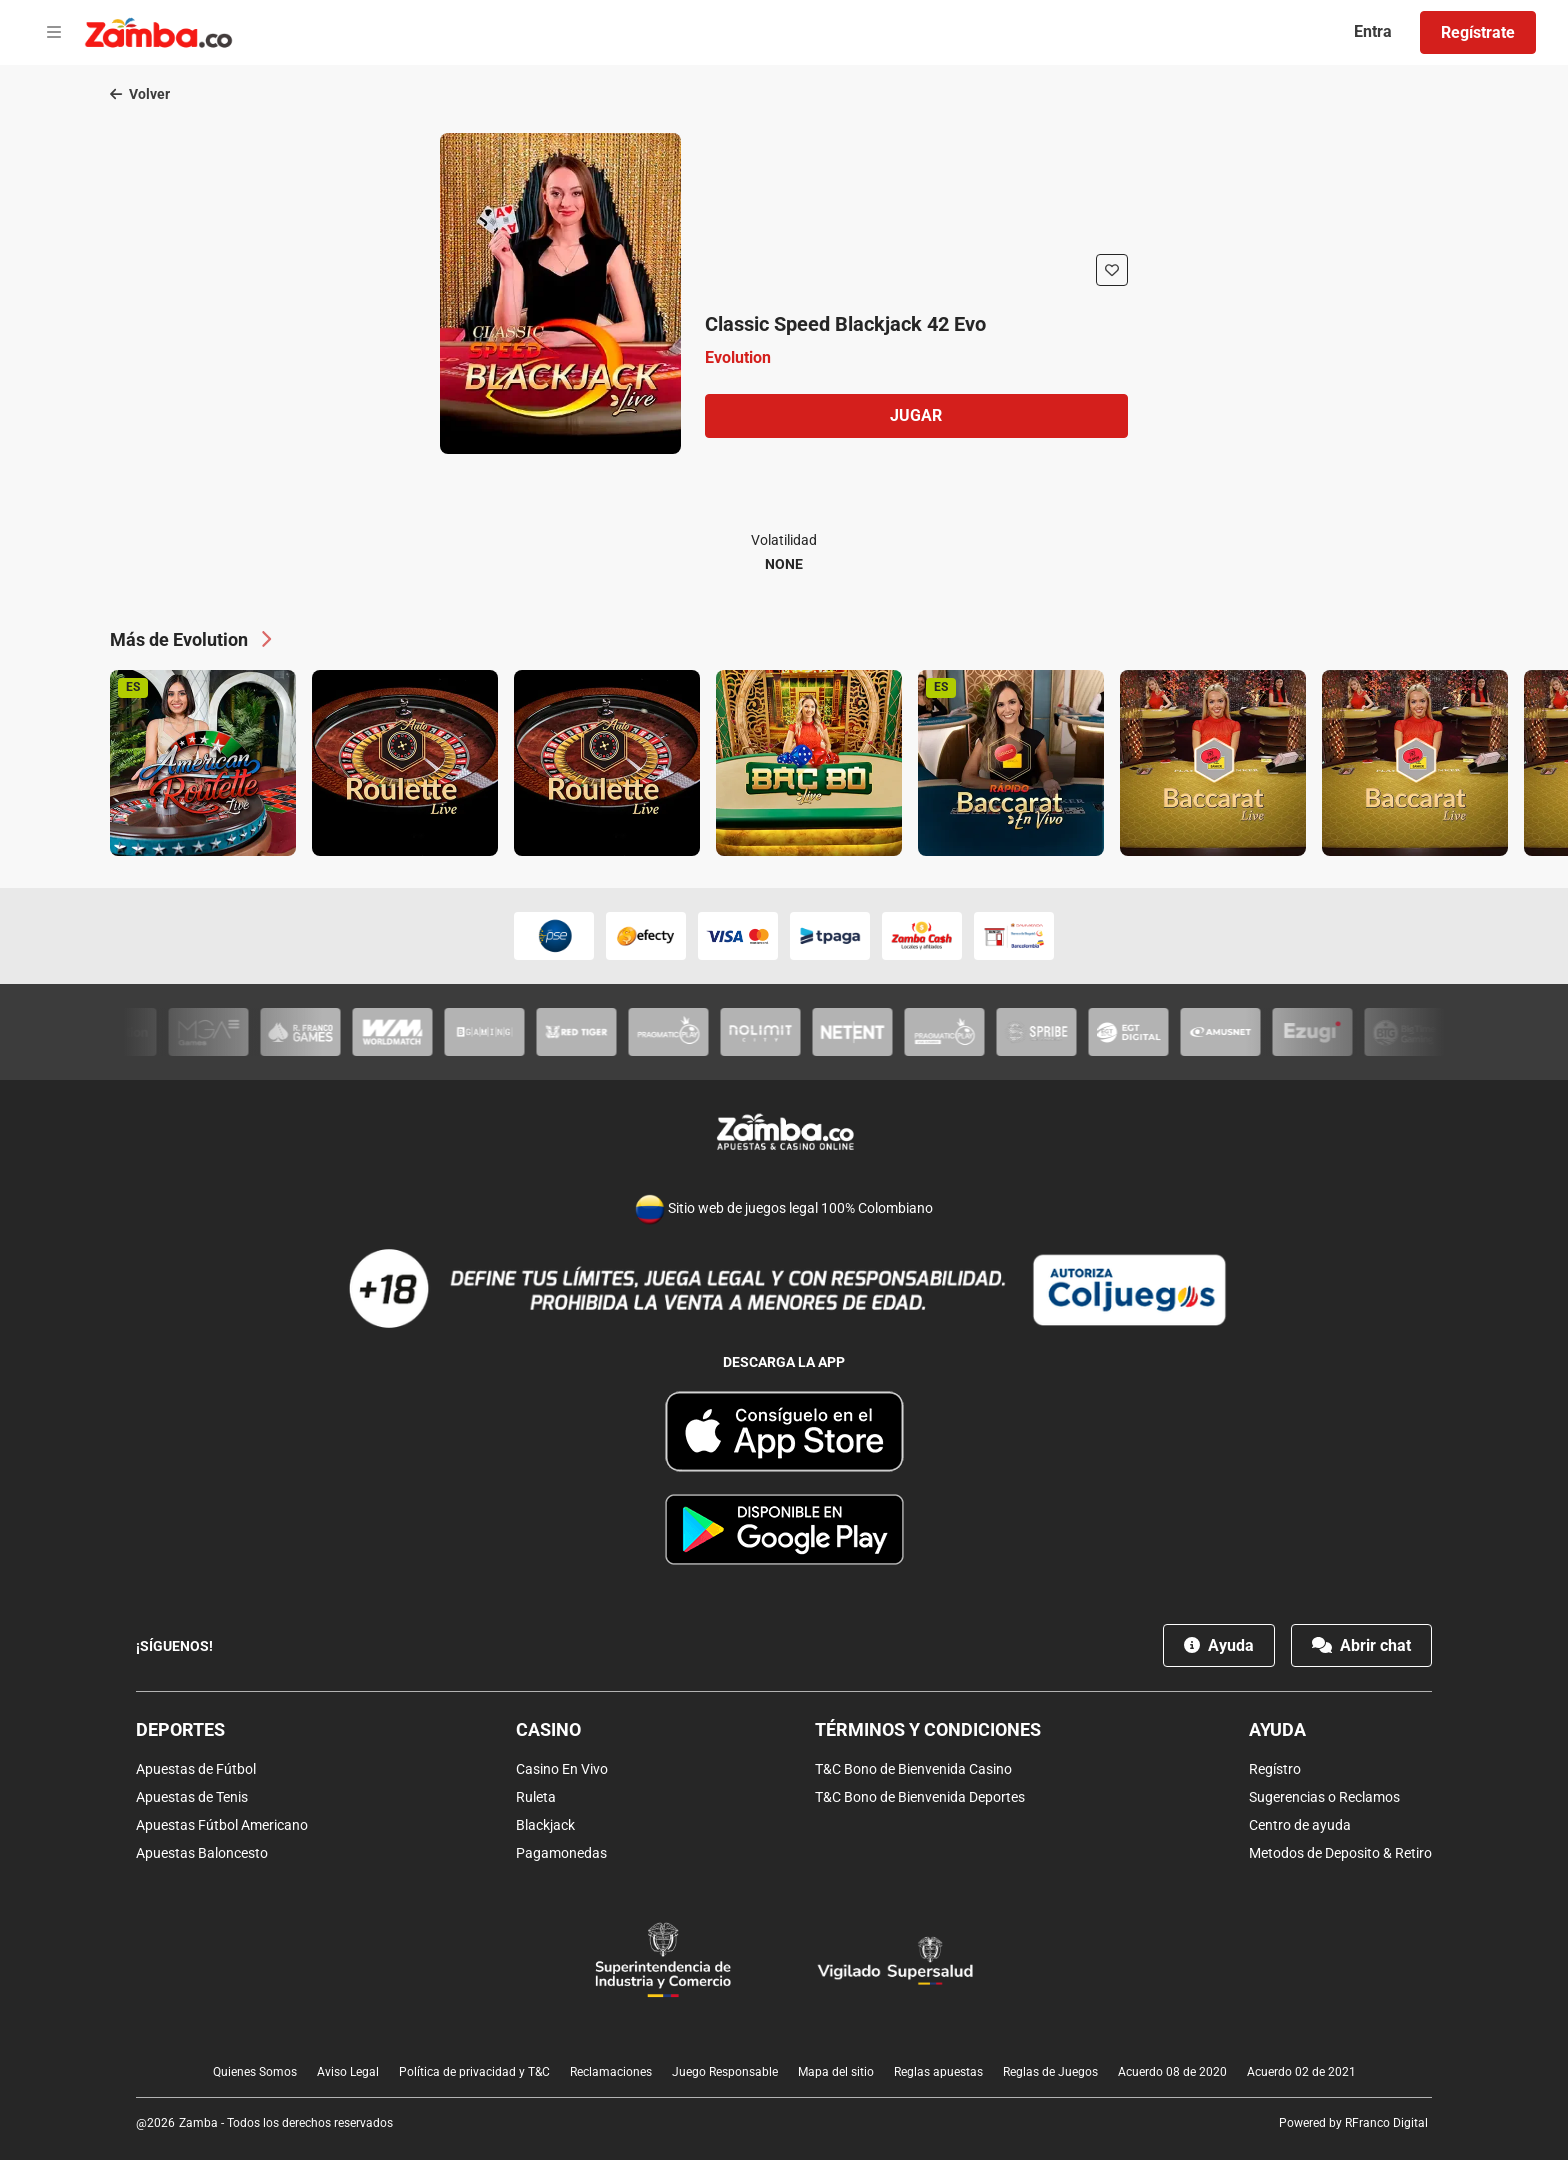  What do you see at coordinates (255, 2072) in the screenshot?
I see `Quienes Somos` at bounding box center [255, 2072].